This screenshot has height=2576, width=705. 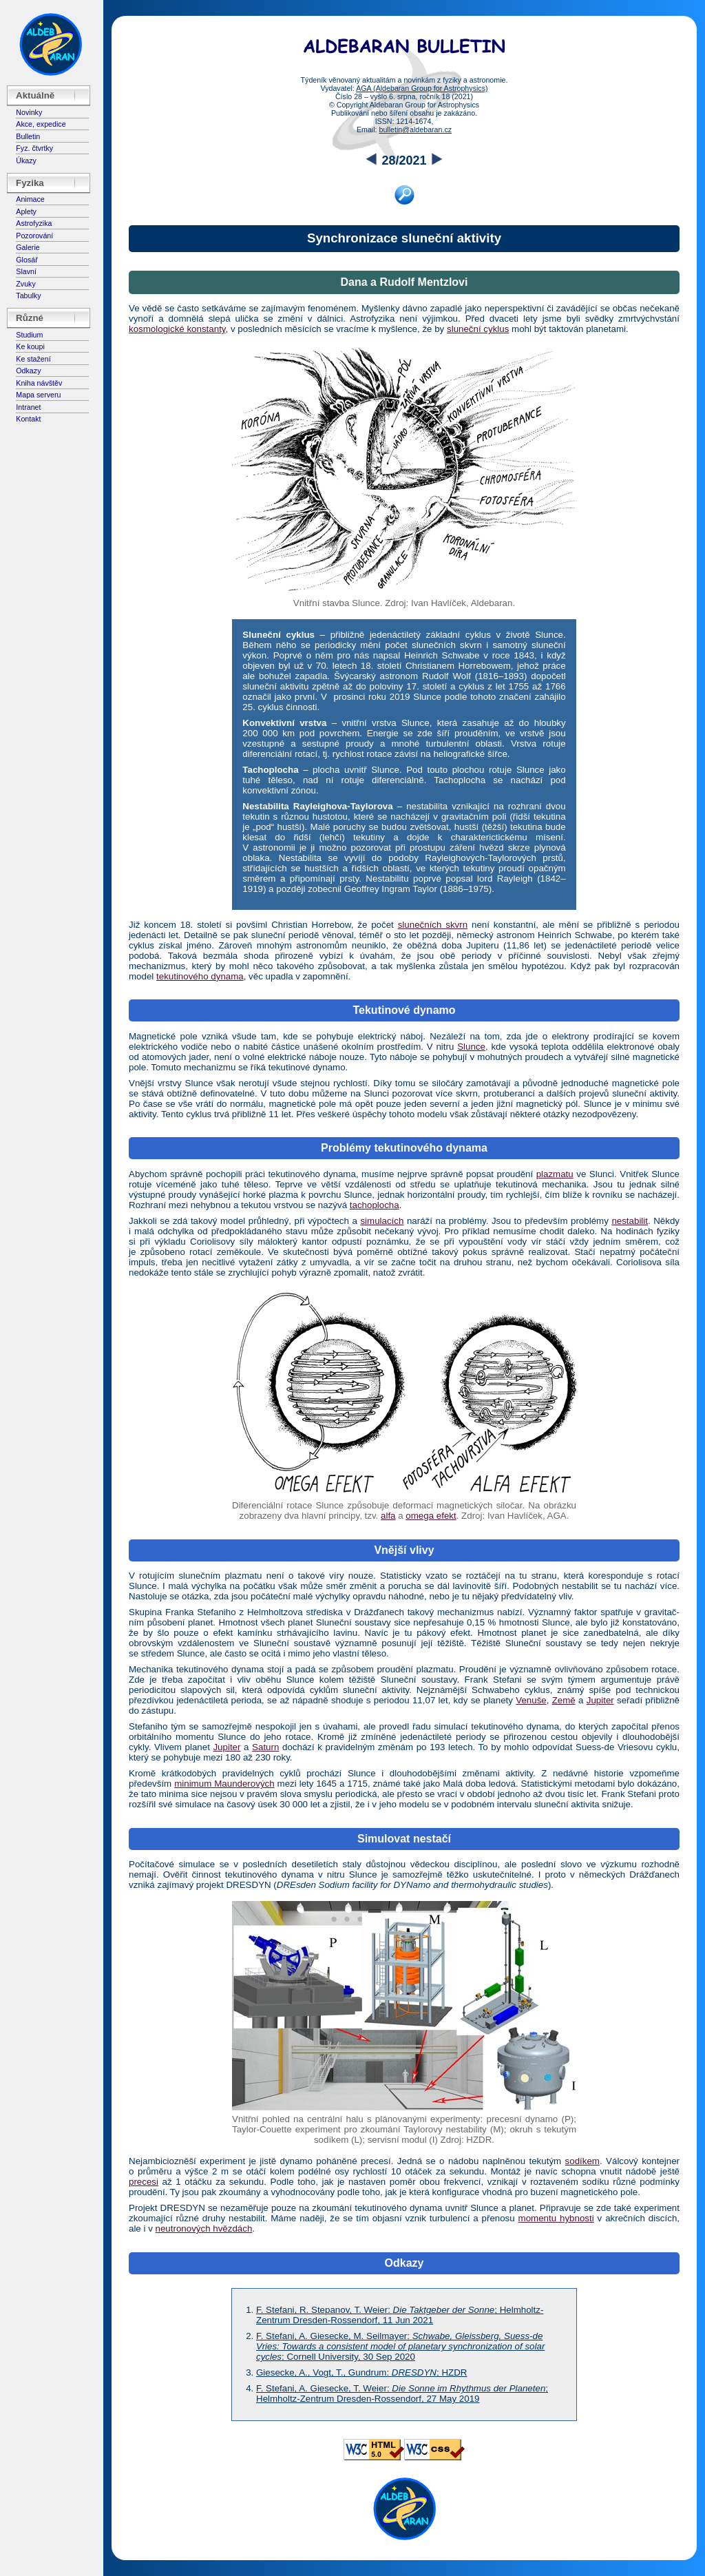 What do you see at coordinates (29, 112) in the screenshot?
I see `Novinky` at bounding box center [29, 112].